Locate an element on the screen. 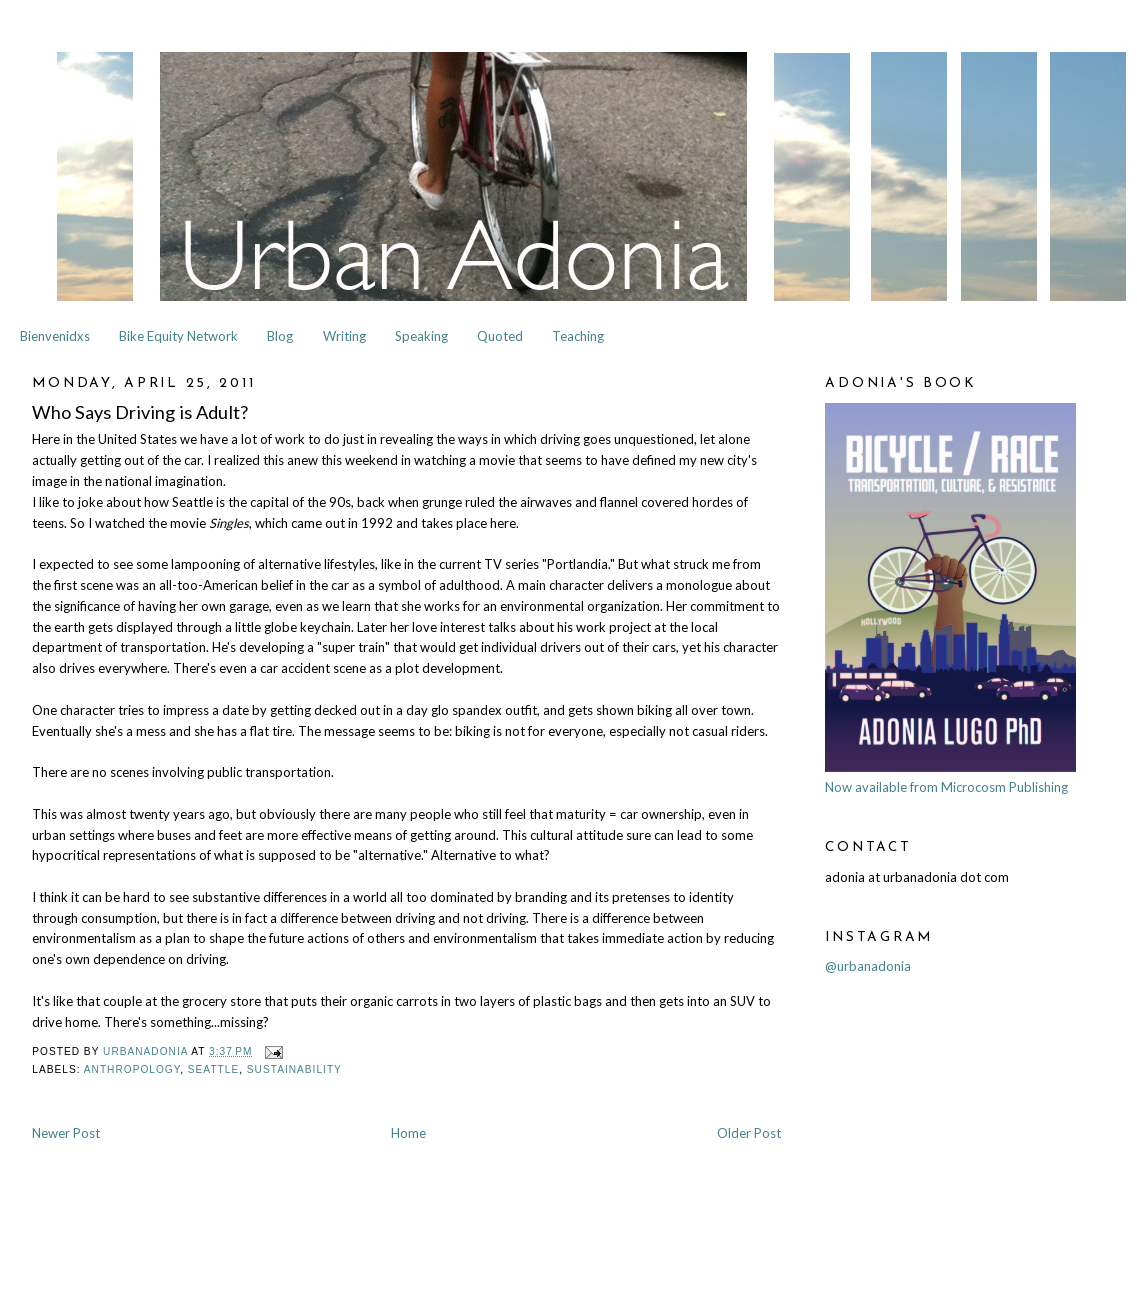  Bienvenidxs is located at coordinates (55, 336).